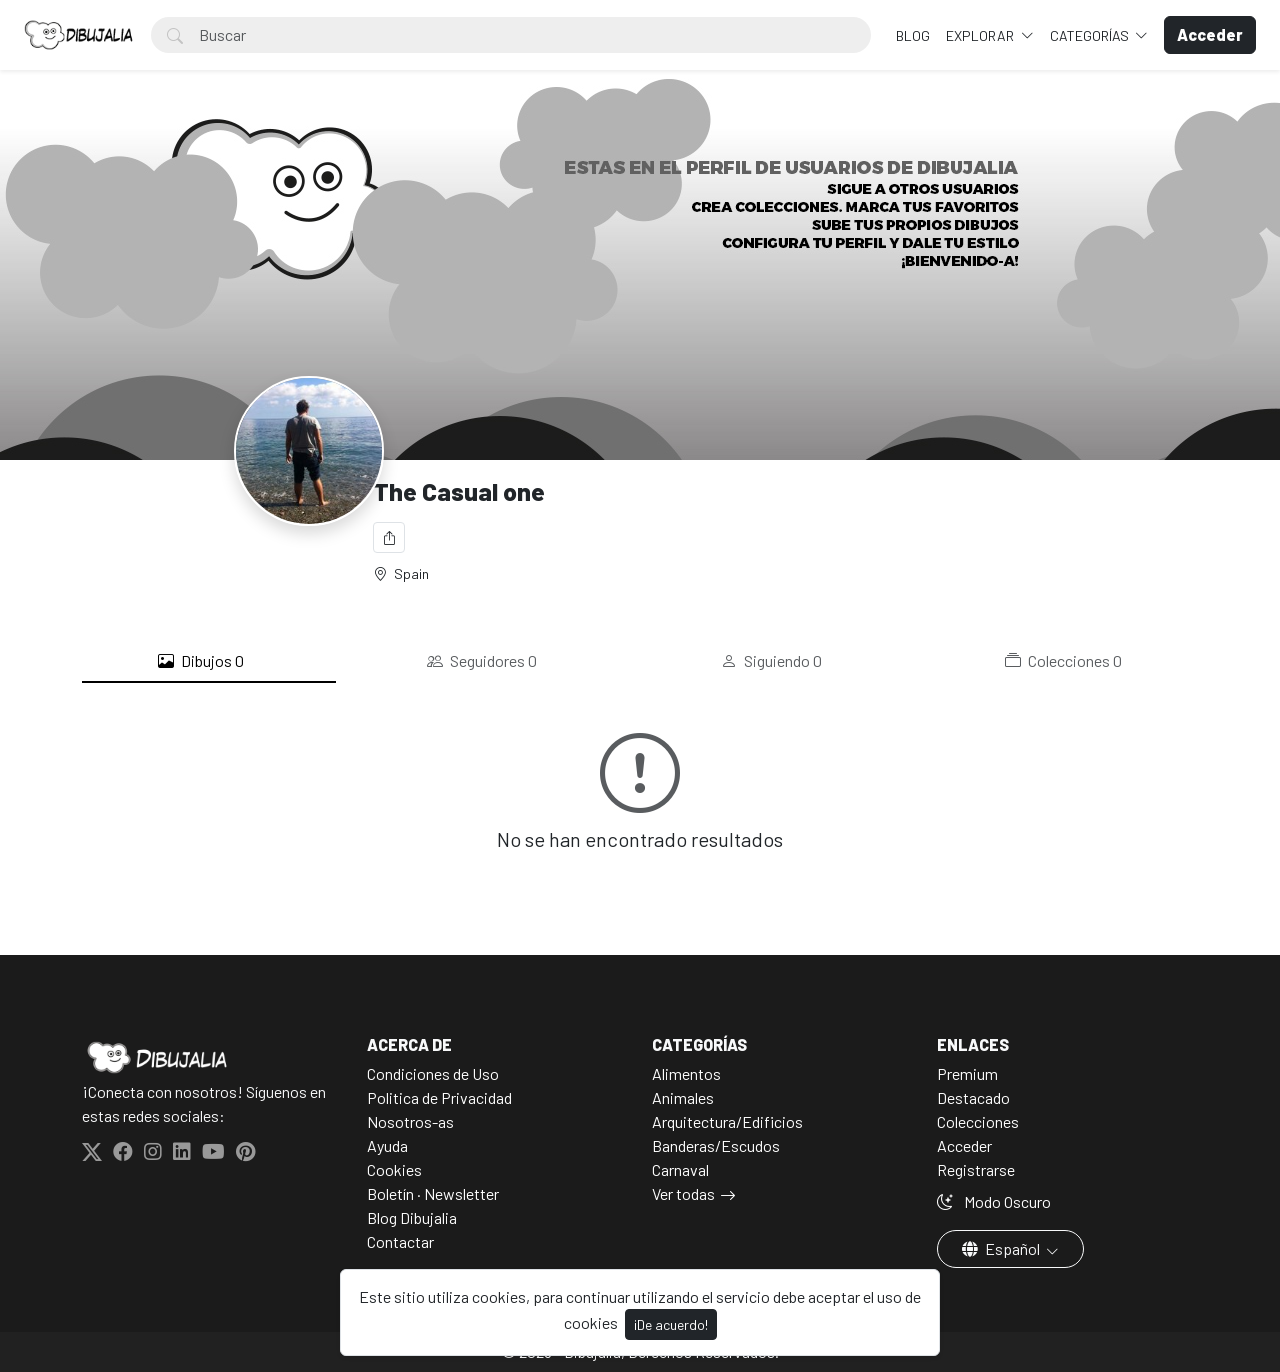 This screenshot has width=1280, height=1372. Describe the element at coordinates (387, 1145) in the screenshot. I see `Ayuda` at that location.